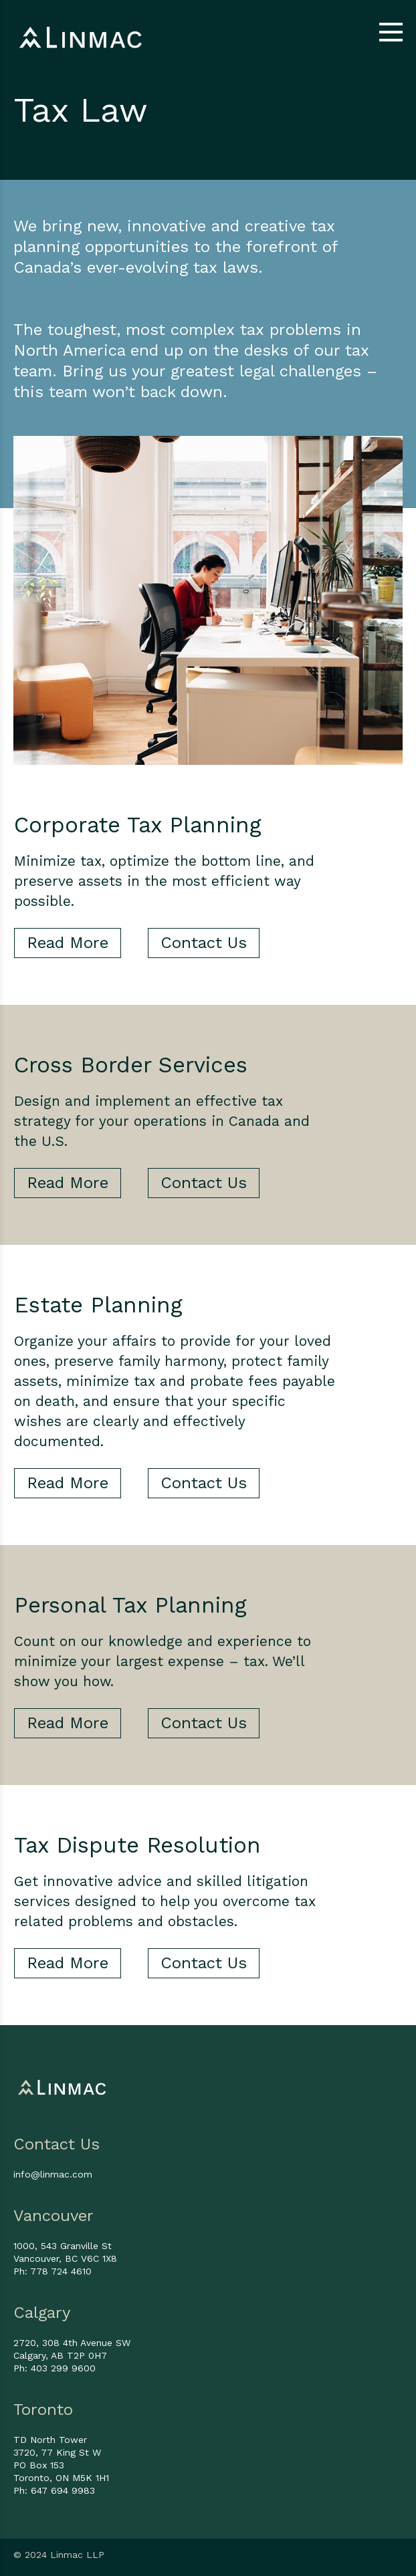 The width and height of the screenshot is (416, 2576). What do you see at coordinates (52, 2271) in the screenshot?
I see `Ph: 778 724 4610` at bounding box center [52, 2271].